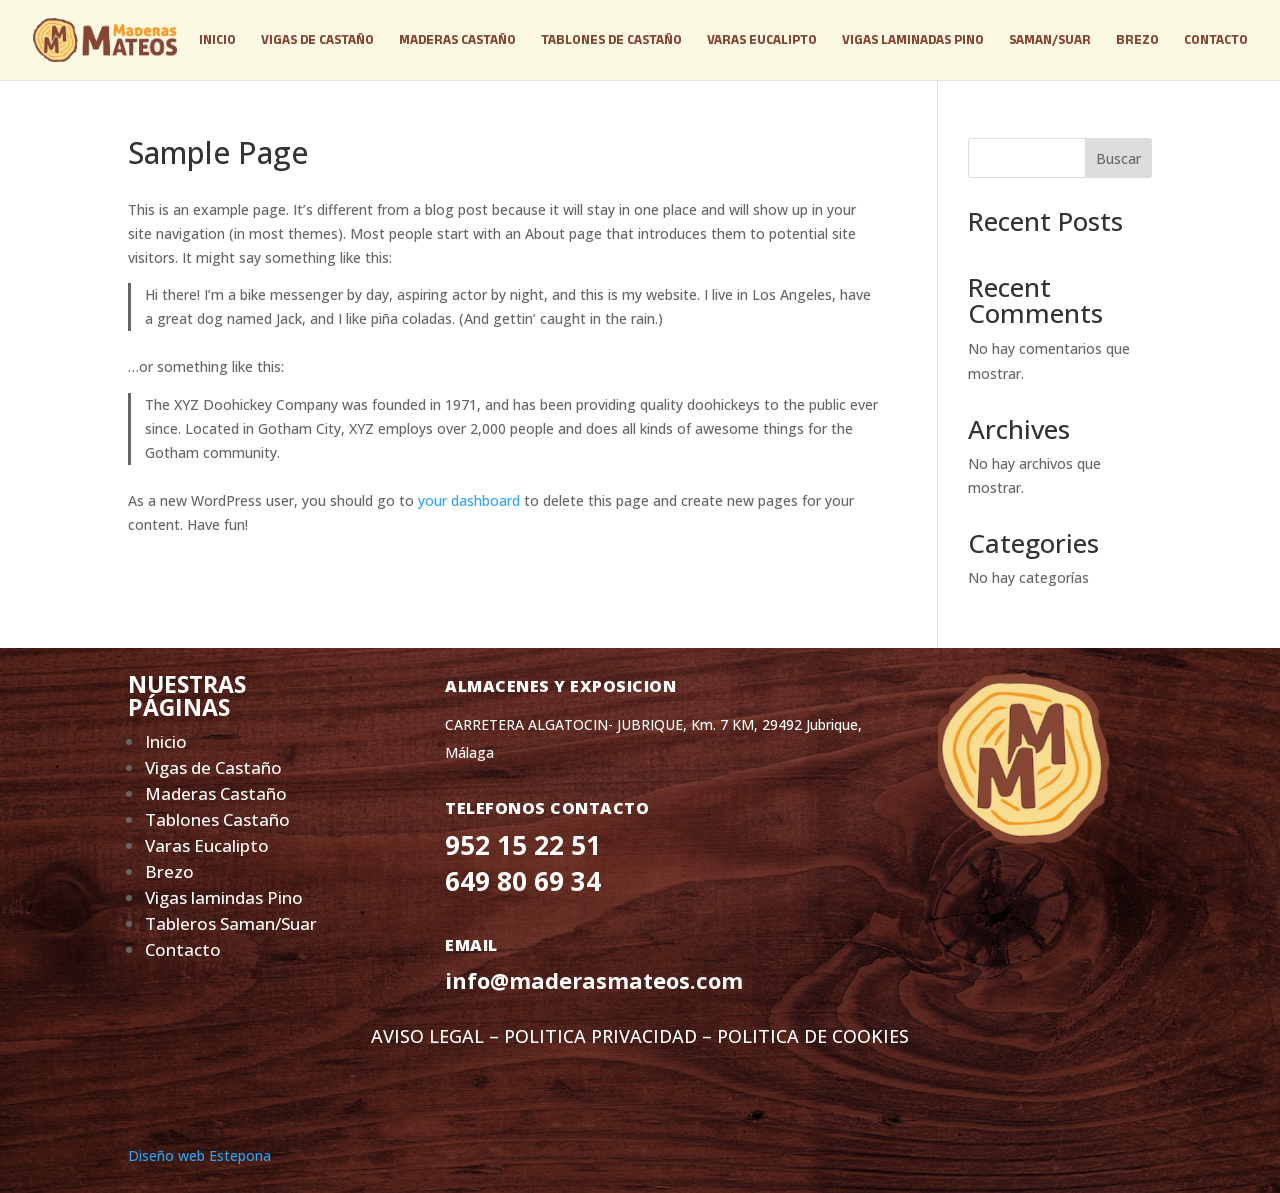 This screenshot has height=1193, width=1280. I want to click on Maderas Castaño, so click(216, 793).